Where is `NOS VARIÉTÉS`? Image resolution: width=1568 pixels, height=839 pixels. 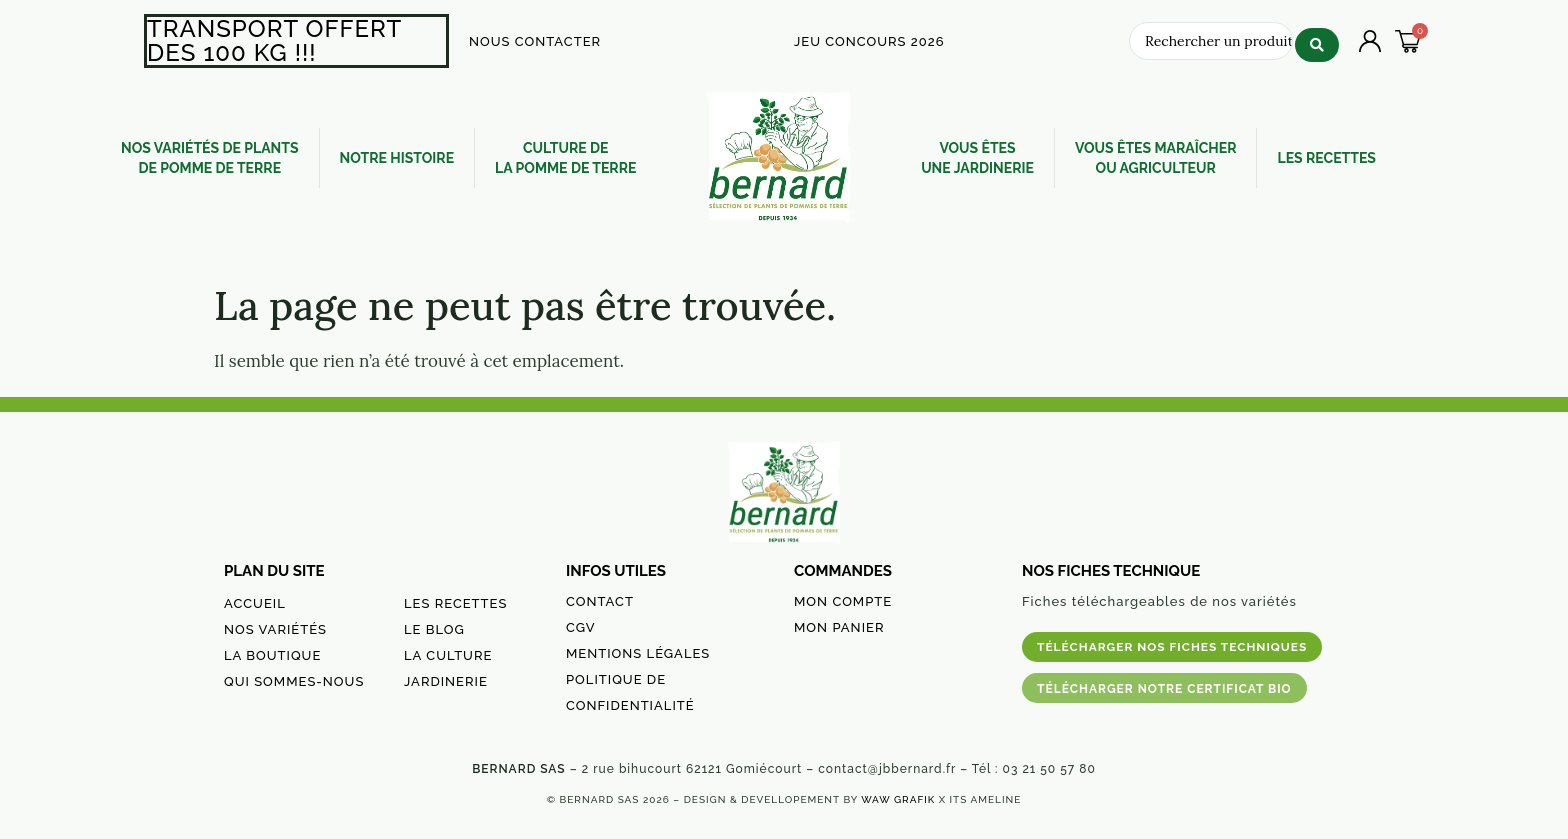 NOS VARIÉTÉS is located at coordinates (275, 629).